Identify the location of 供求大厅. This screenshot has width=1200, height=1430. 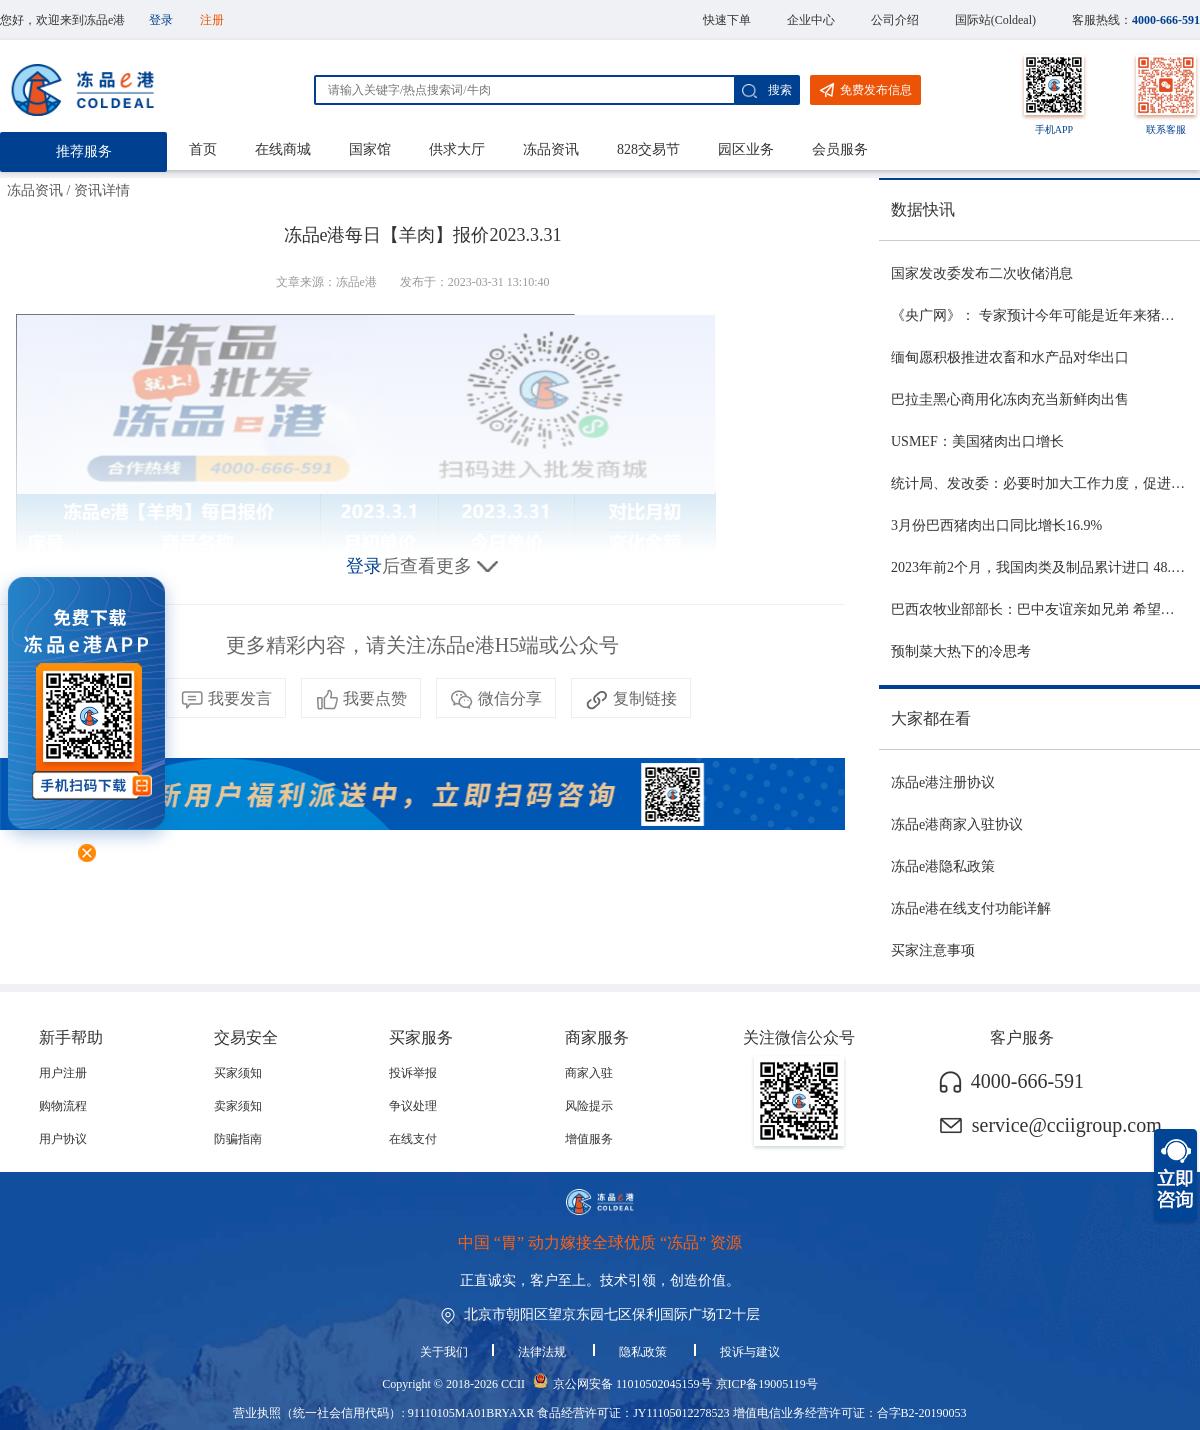
(457, 149).